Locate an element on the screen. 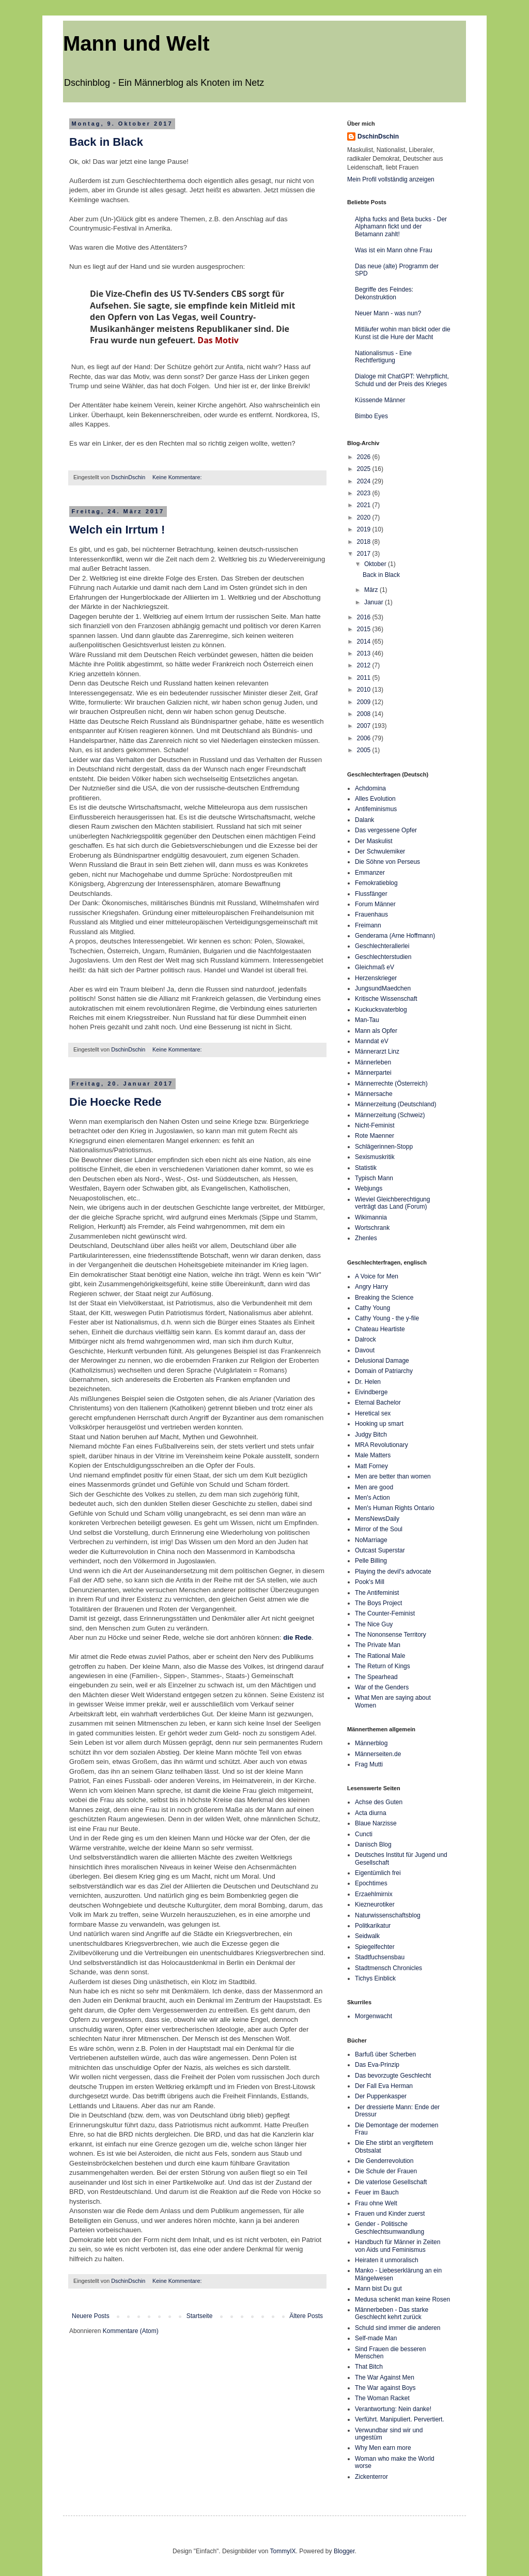 This screenshot has height=2576, width=529. Eternal Bachelor is located at coordinates (378, 1402).